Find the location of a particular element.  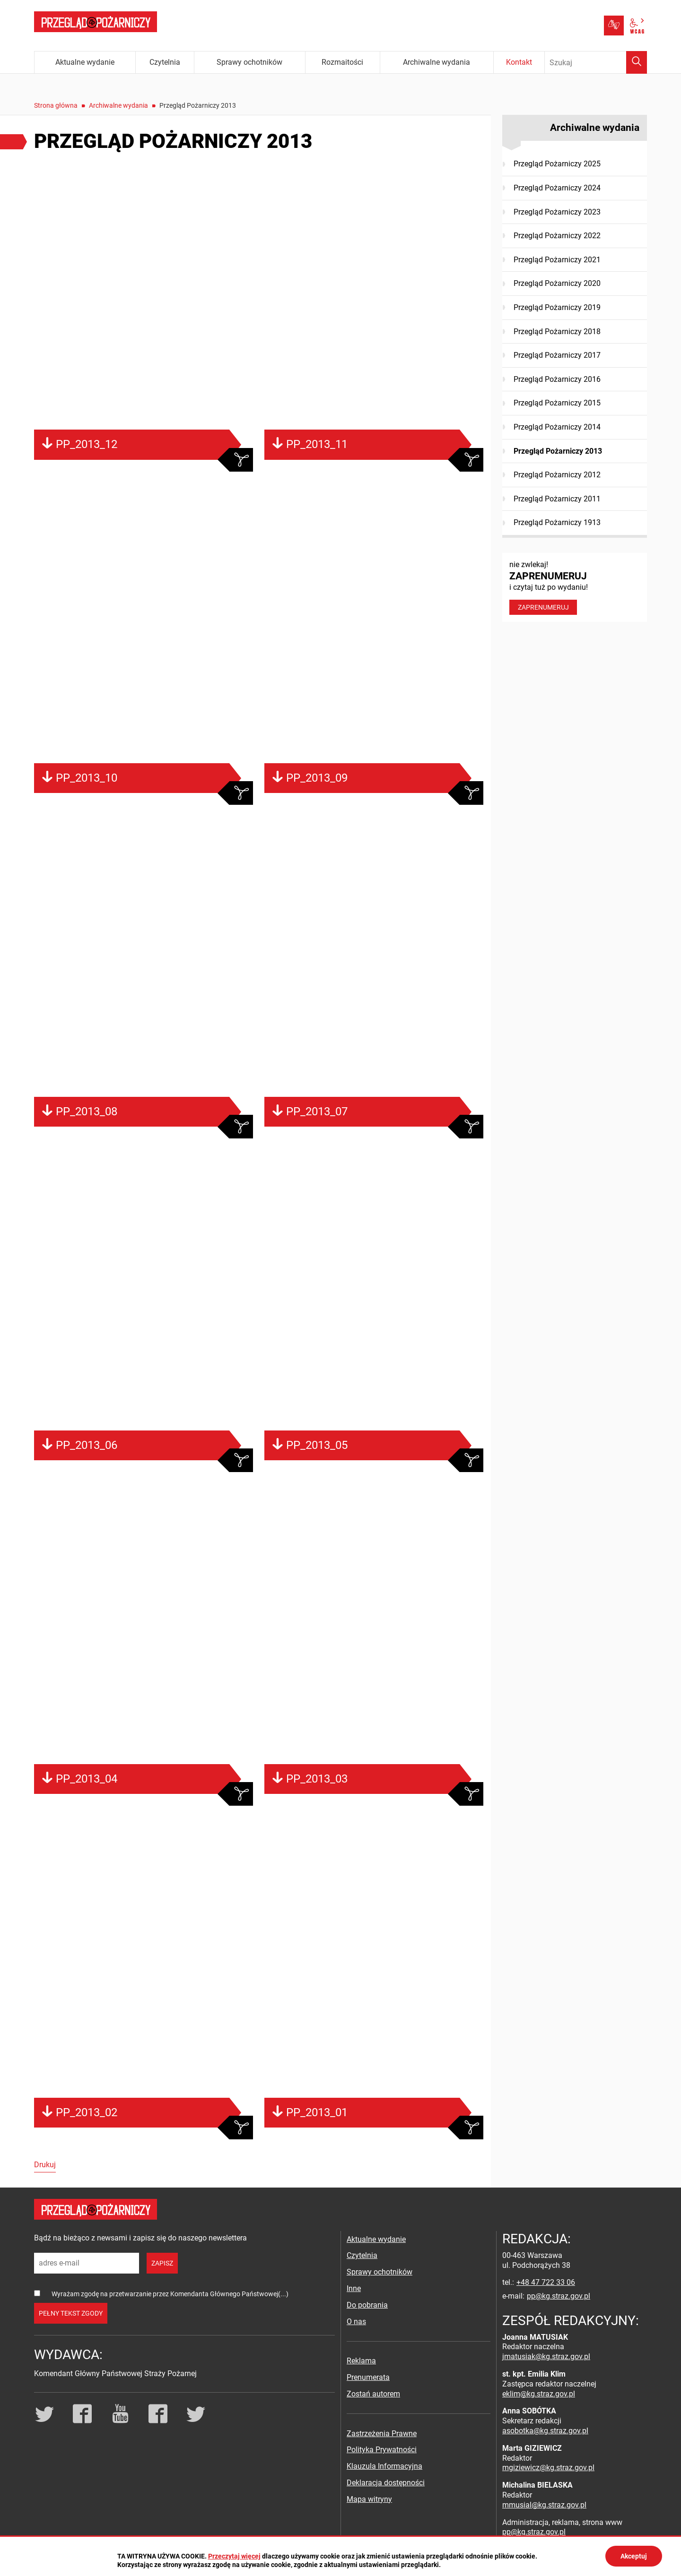

Klauzula Informacyjna is located at coordinates (384, 2466).